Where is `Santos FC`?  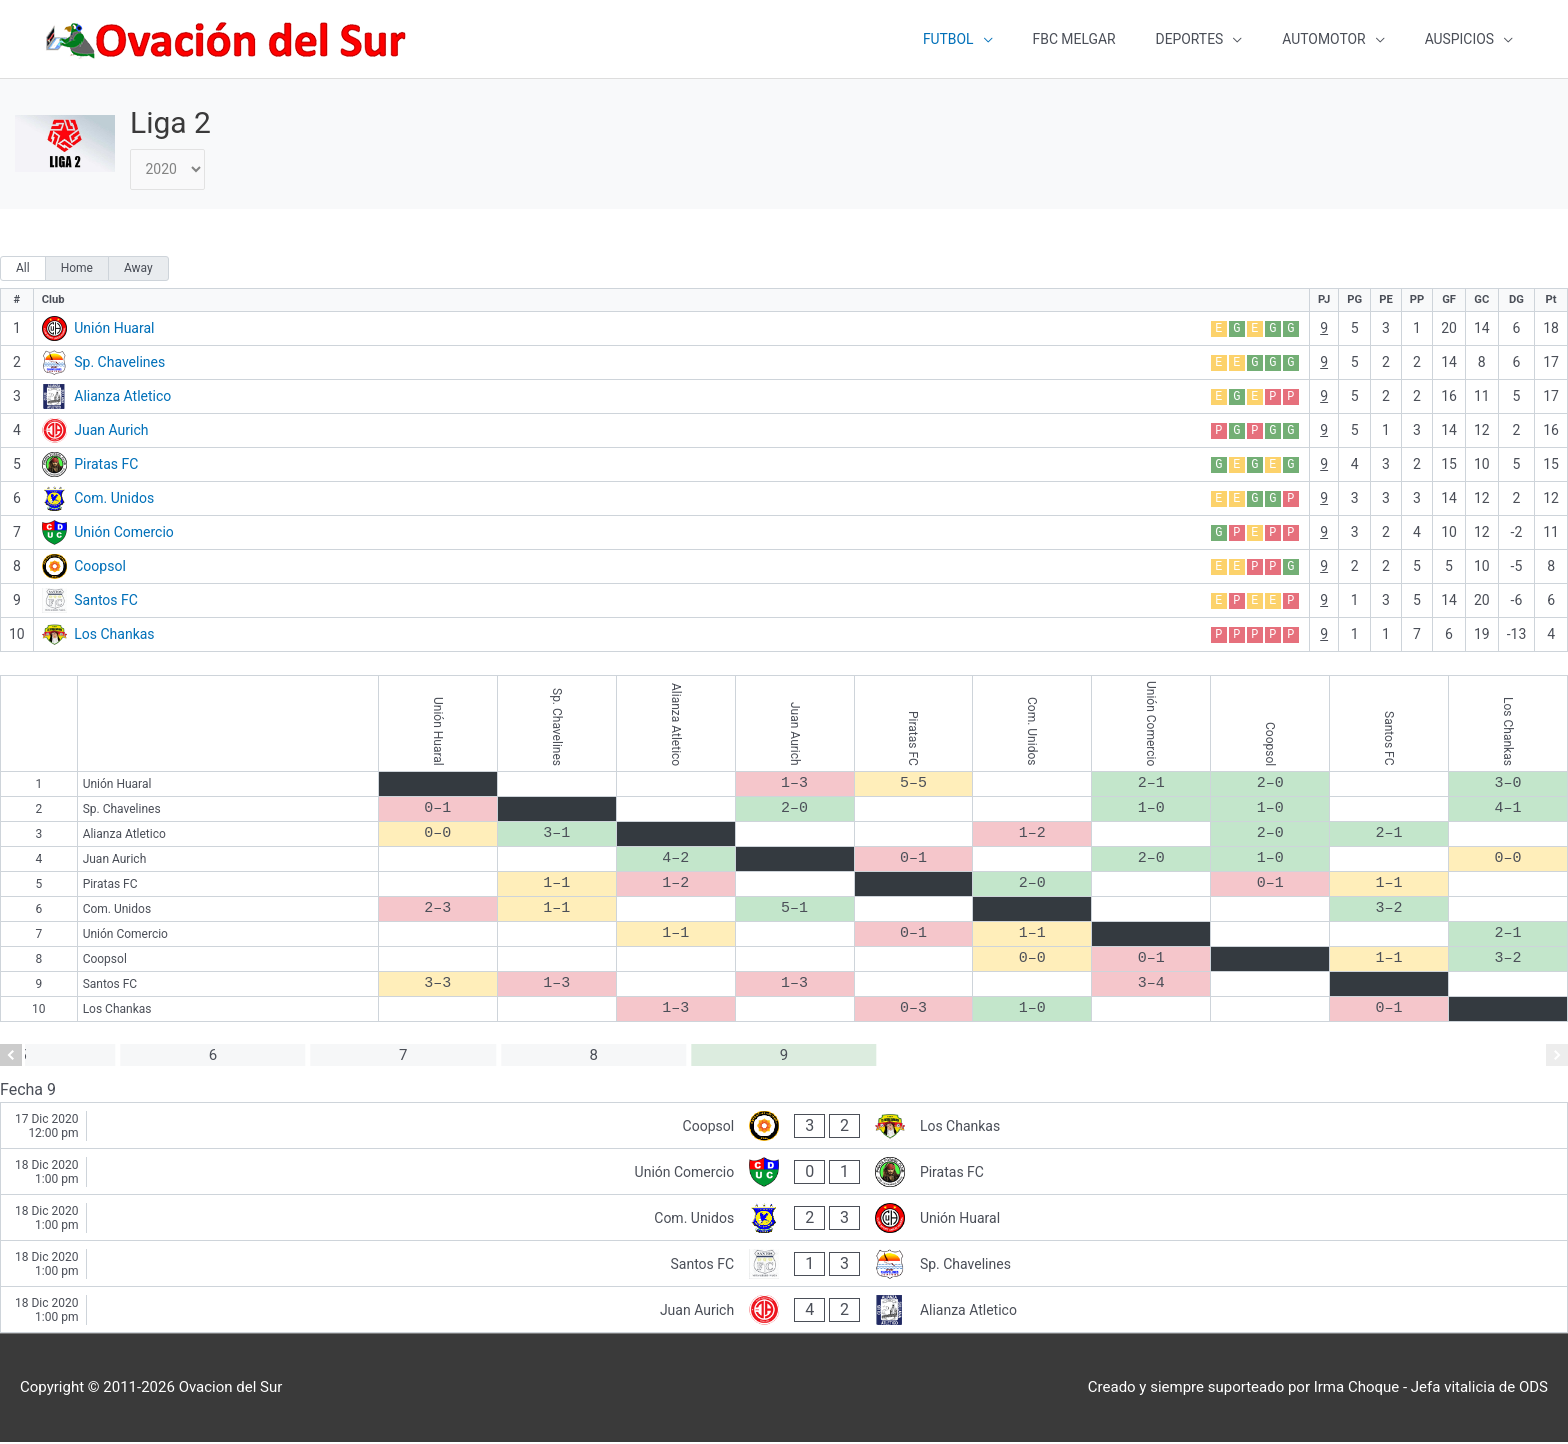 Santos FC is located at coordinates (106, 602).